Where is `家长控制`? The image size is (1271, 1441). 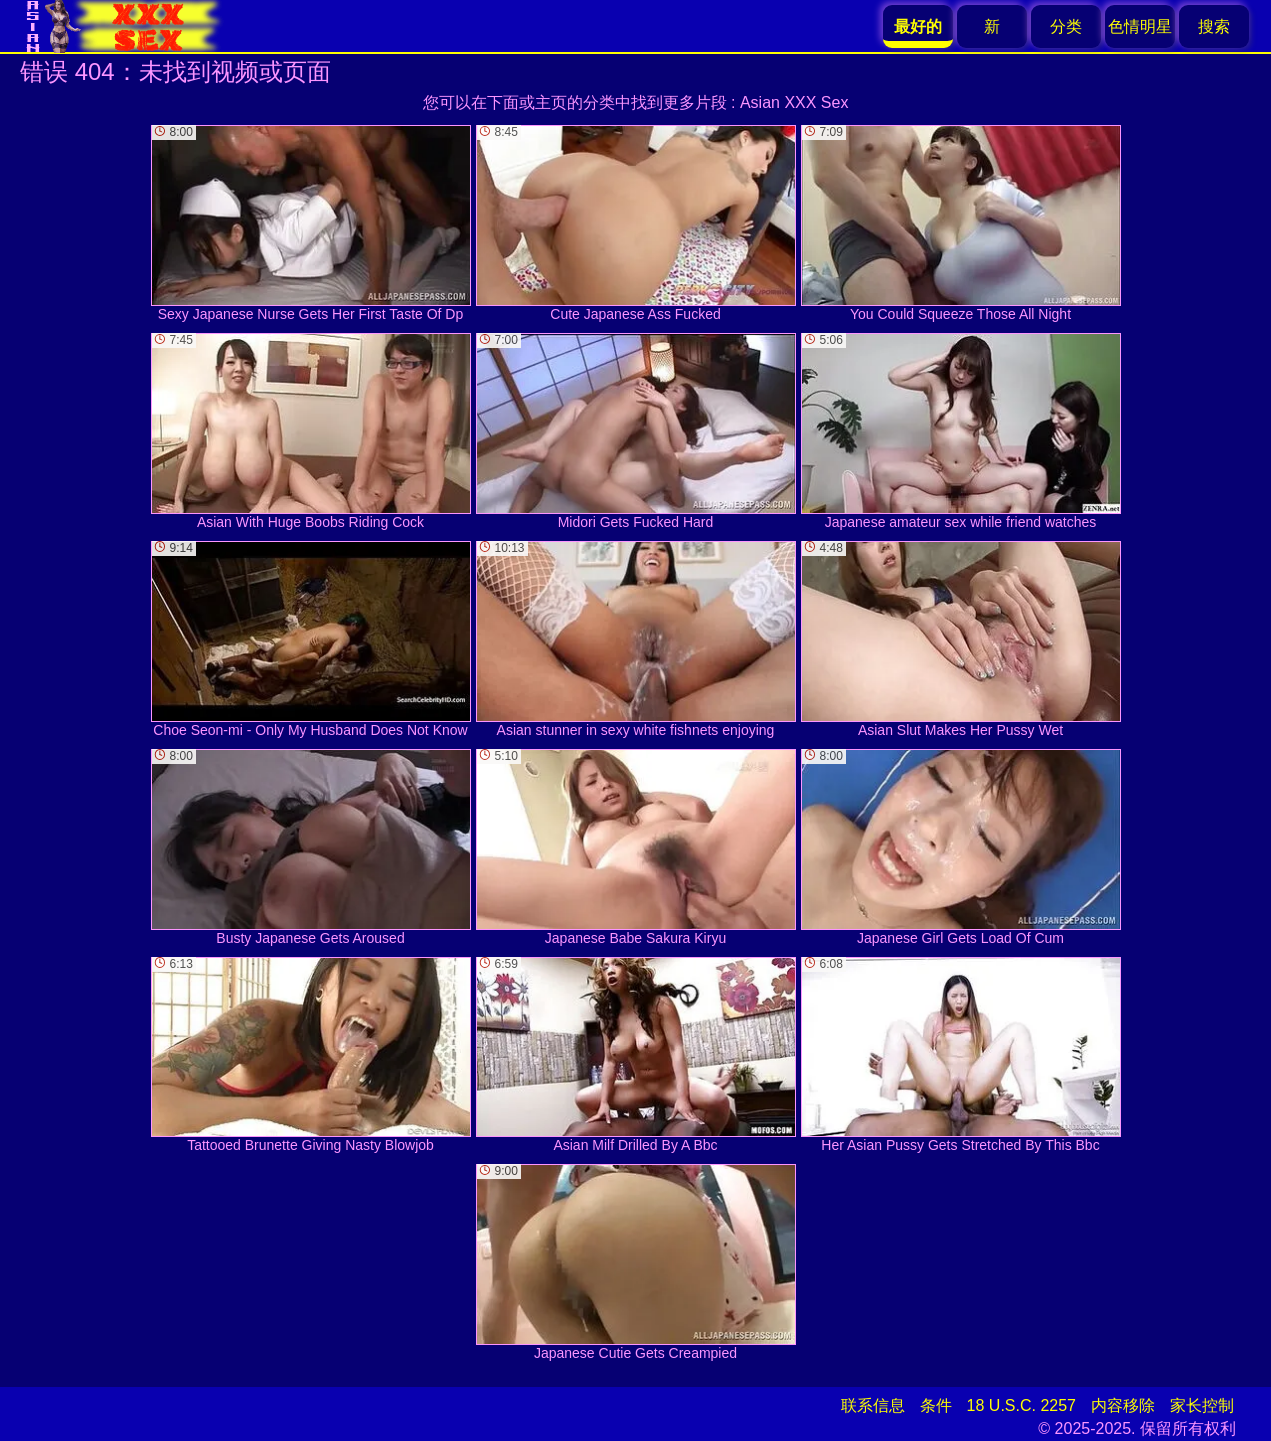
家长控制 is located at coordinates (1202, 1405).